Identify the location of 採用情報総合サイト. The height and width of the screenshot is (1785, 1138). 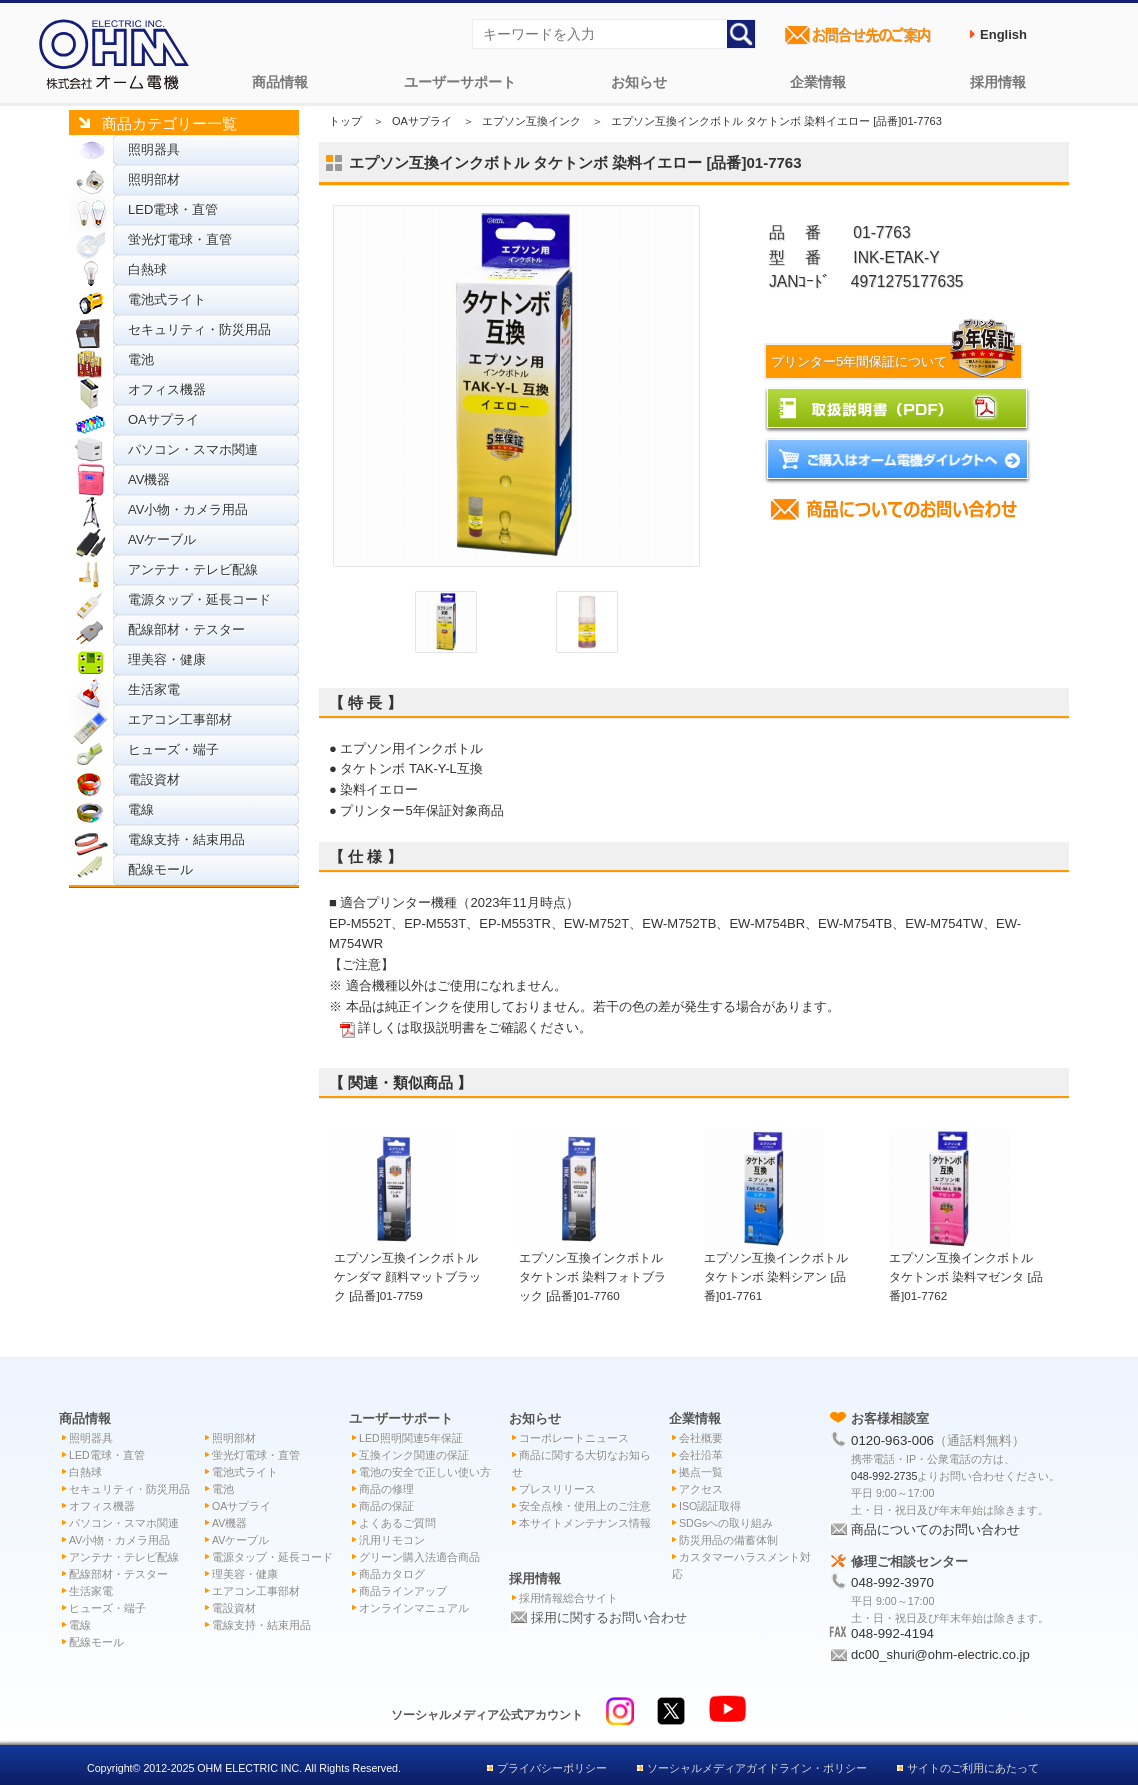
(568, 1598).